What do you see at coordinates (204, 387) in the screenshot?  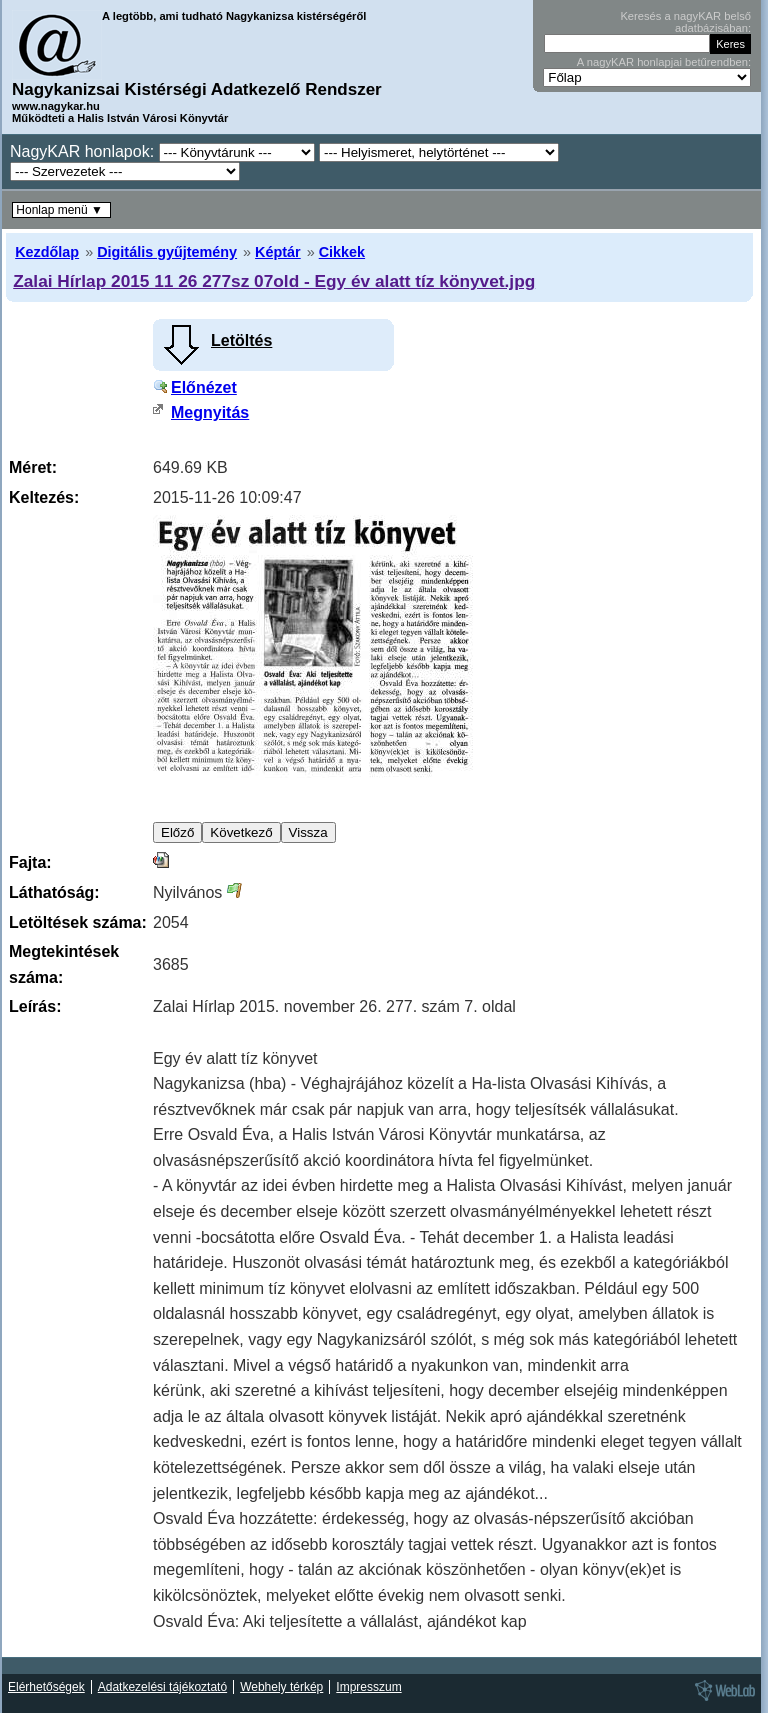 I see `Előnézet` at bounding box center [204, 387].